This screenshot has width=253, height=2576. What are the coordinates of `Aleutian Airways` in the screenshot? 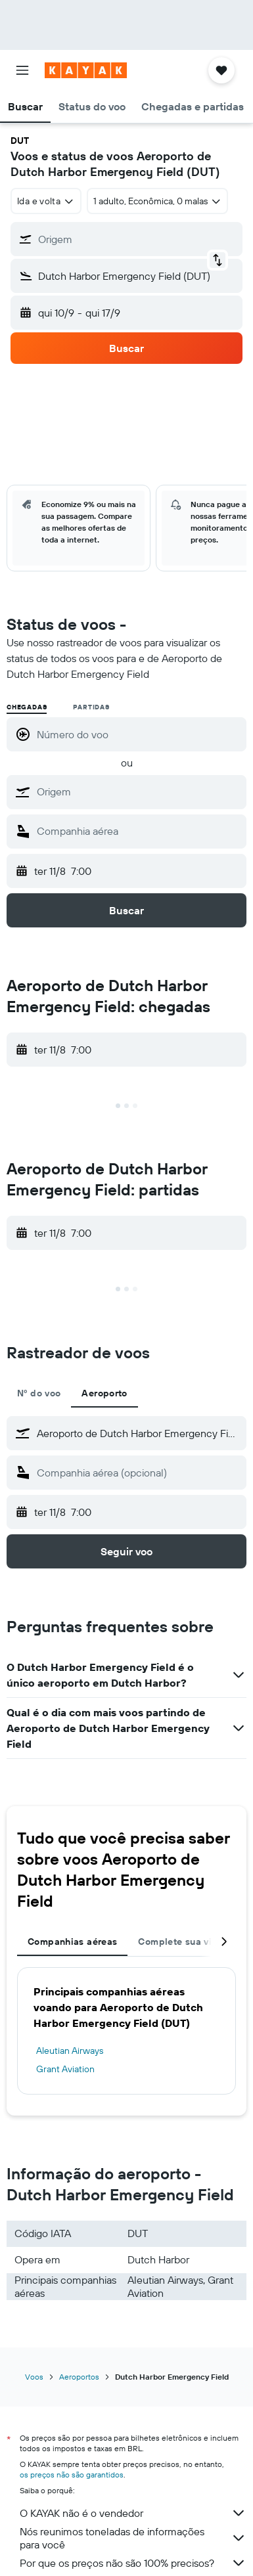 It's located at (69, 2050).